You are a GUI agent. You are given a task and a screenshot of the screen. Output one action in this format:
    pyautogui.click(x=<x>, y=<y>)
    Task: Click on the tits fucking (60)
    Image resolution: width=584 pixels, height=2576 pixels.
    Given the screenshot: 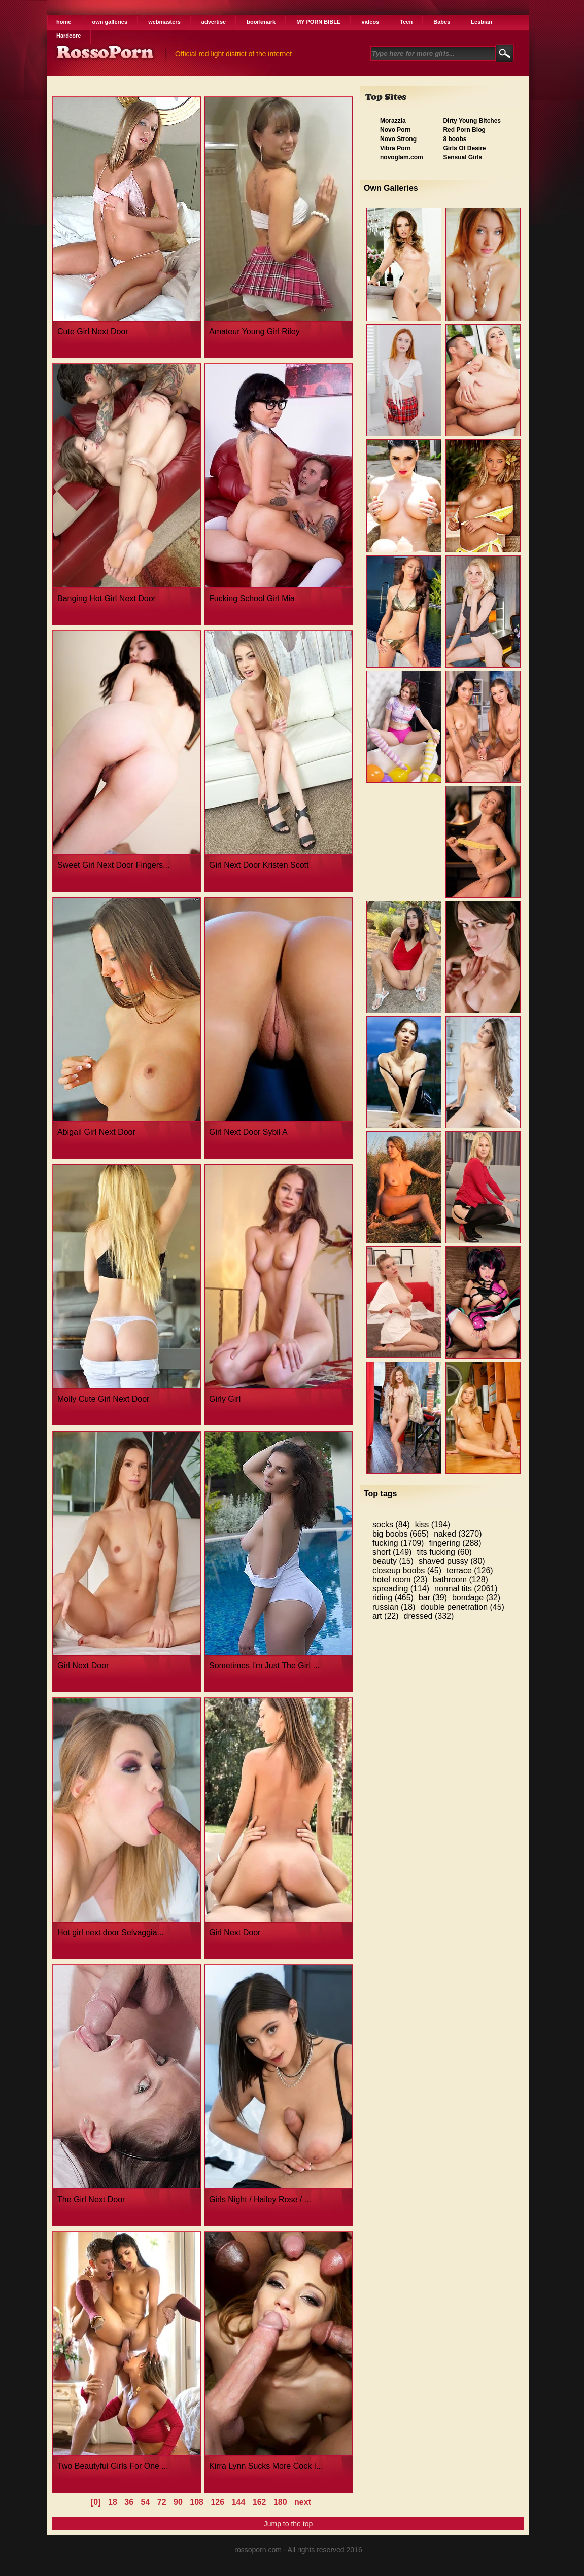 What is the action you would take?
    pyautogui.click(x=444, y=1552)
    